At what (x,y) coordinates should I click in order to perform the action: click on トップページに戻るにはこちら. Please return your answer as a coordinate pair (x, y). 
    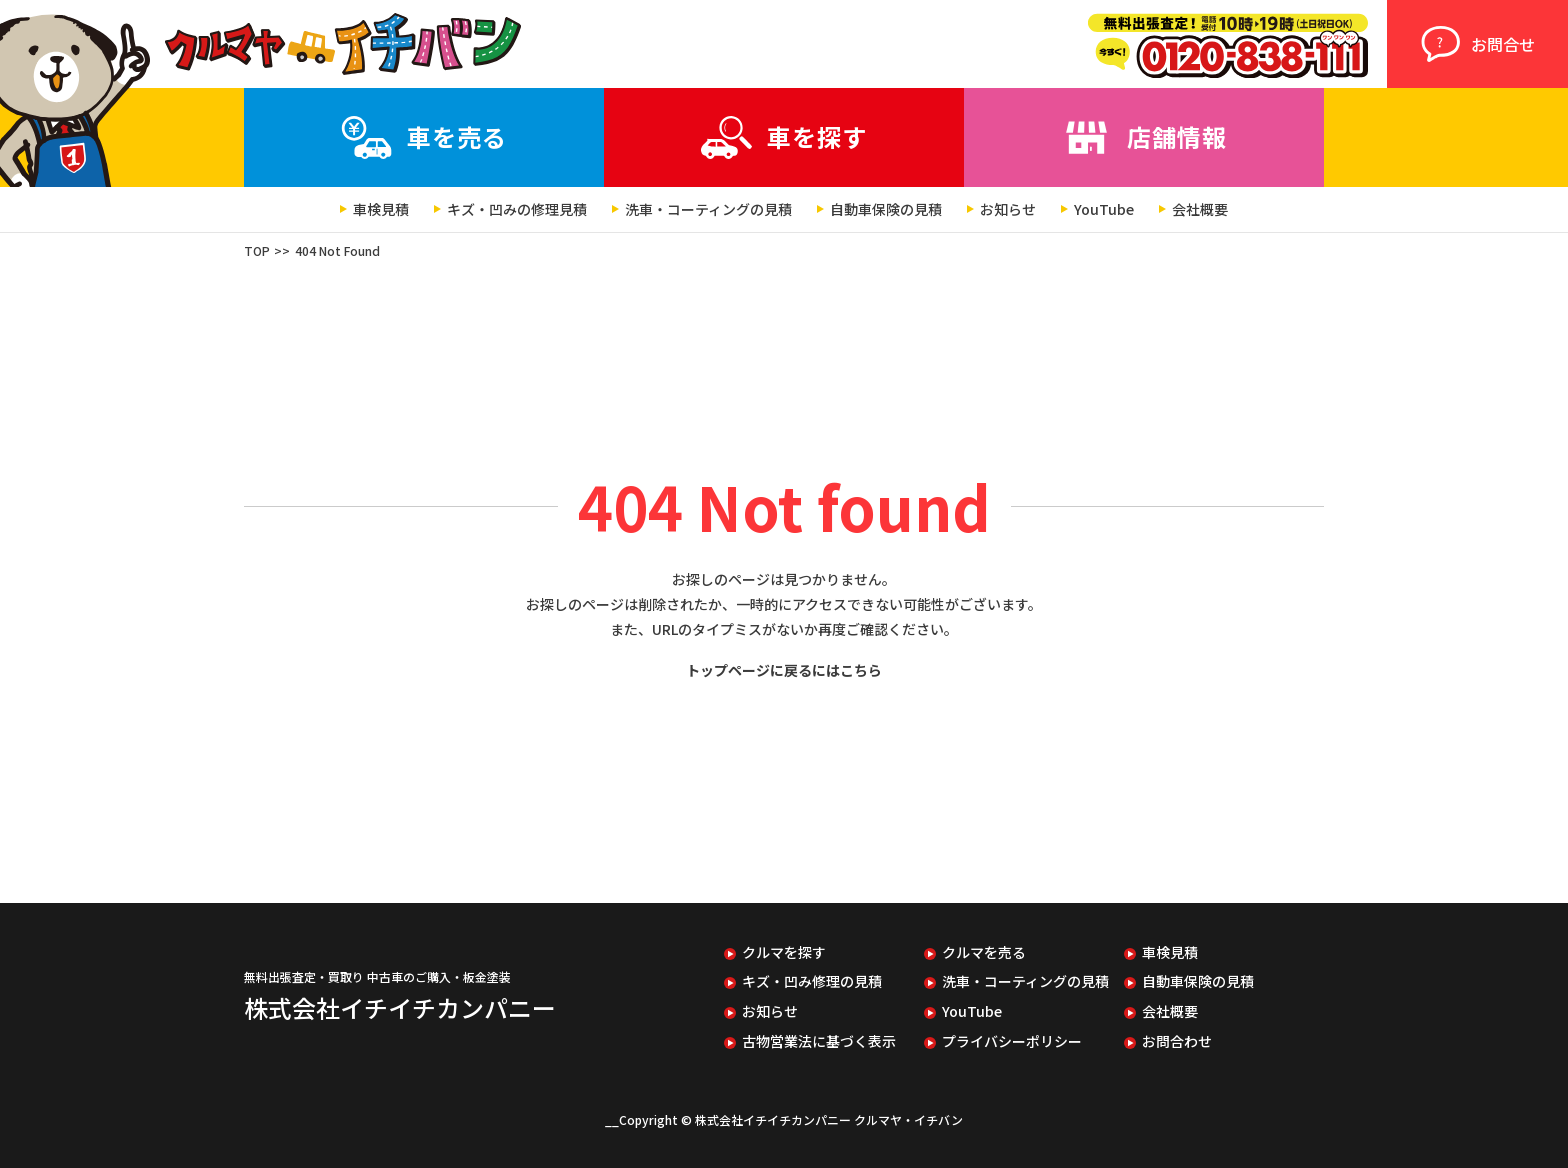
    Looking at the image, I should click on (784, 670).